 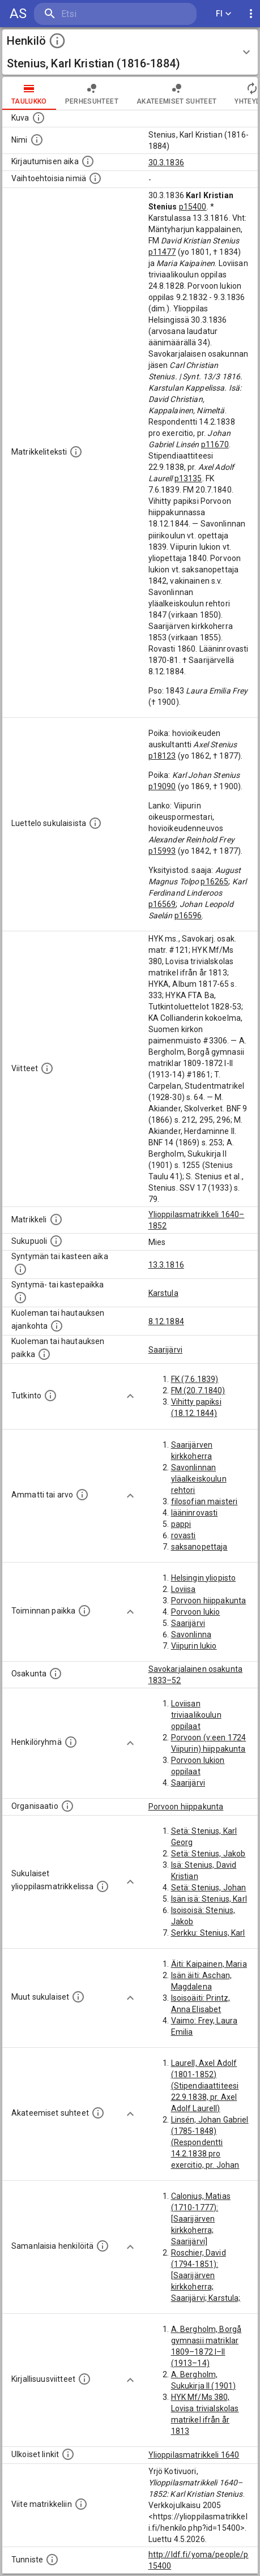 I want to click on p15993, so click(x=162, y=850).